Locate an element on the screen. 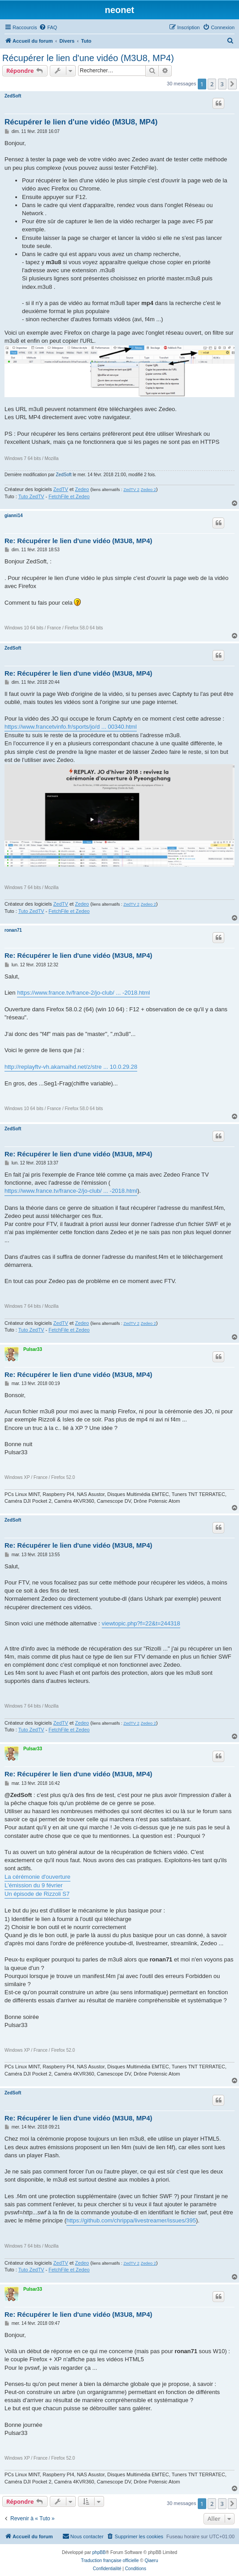 The height and width of the screenshot is (2576, 239). La cérémonie d'ouverture is located at coordinates (37, 1876).